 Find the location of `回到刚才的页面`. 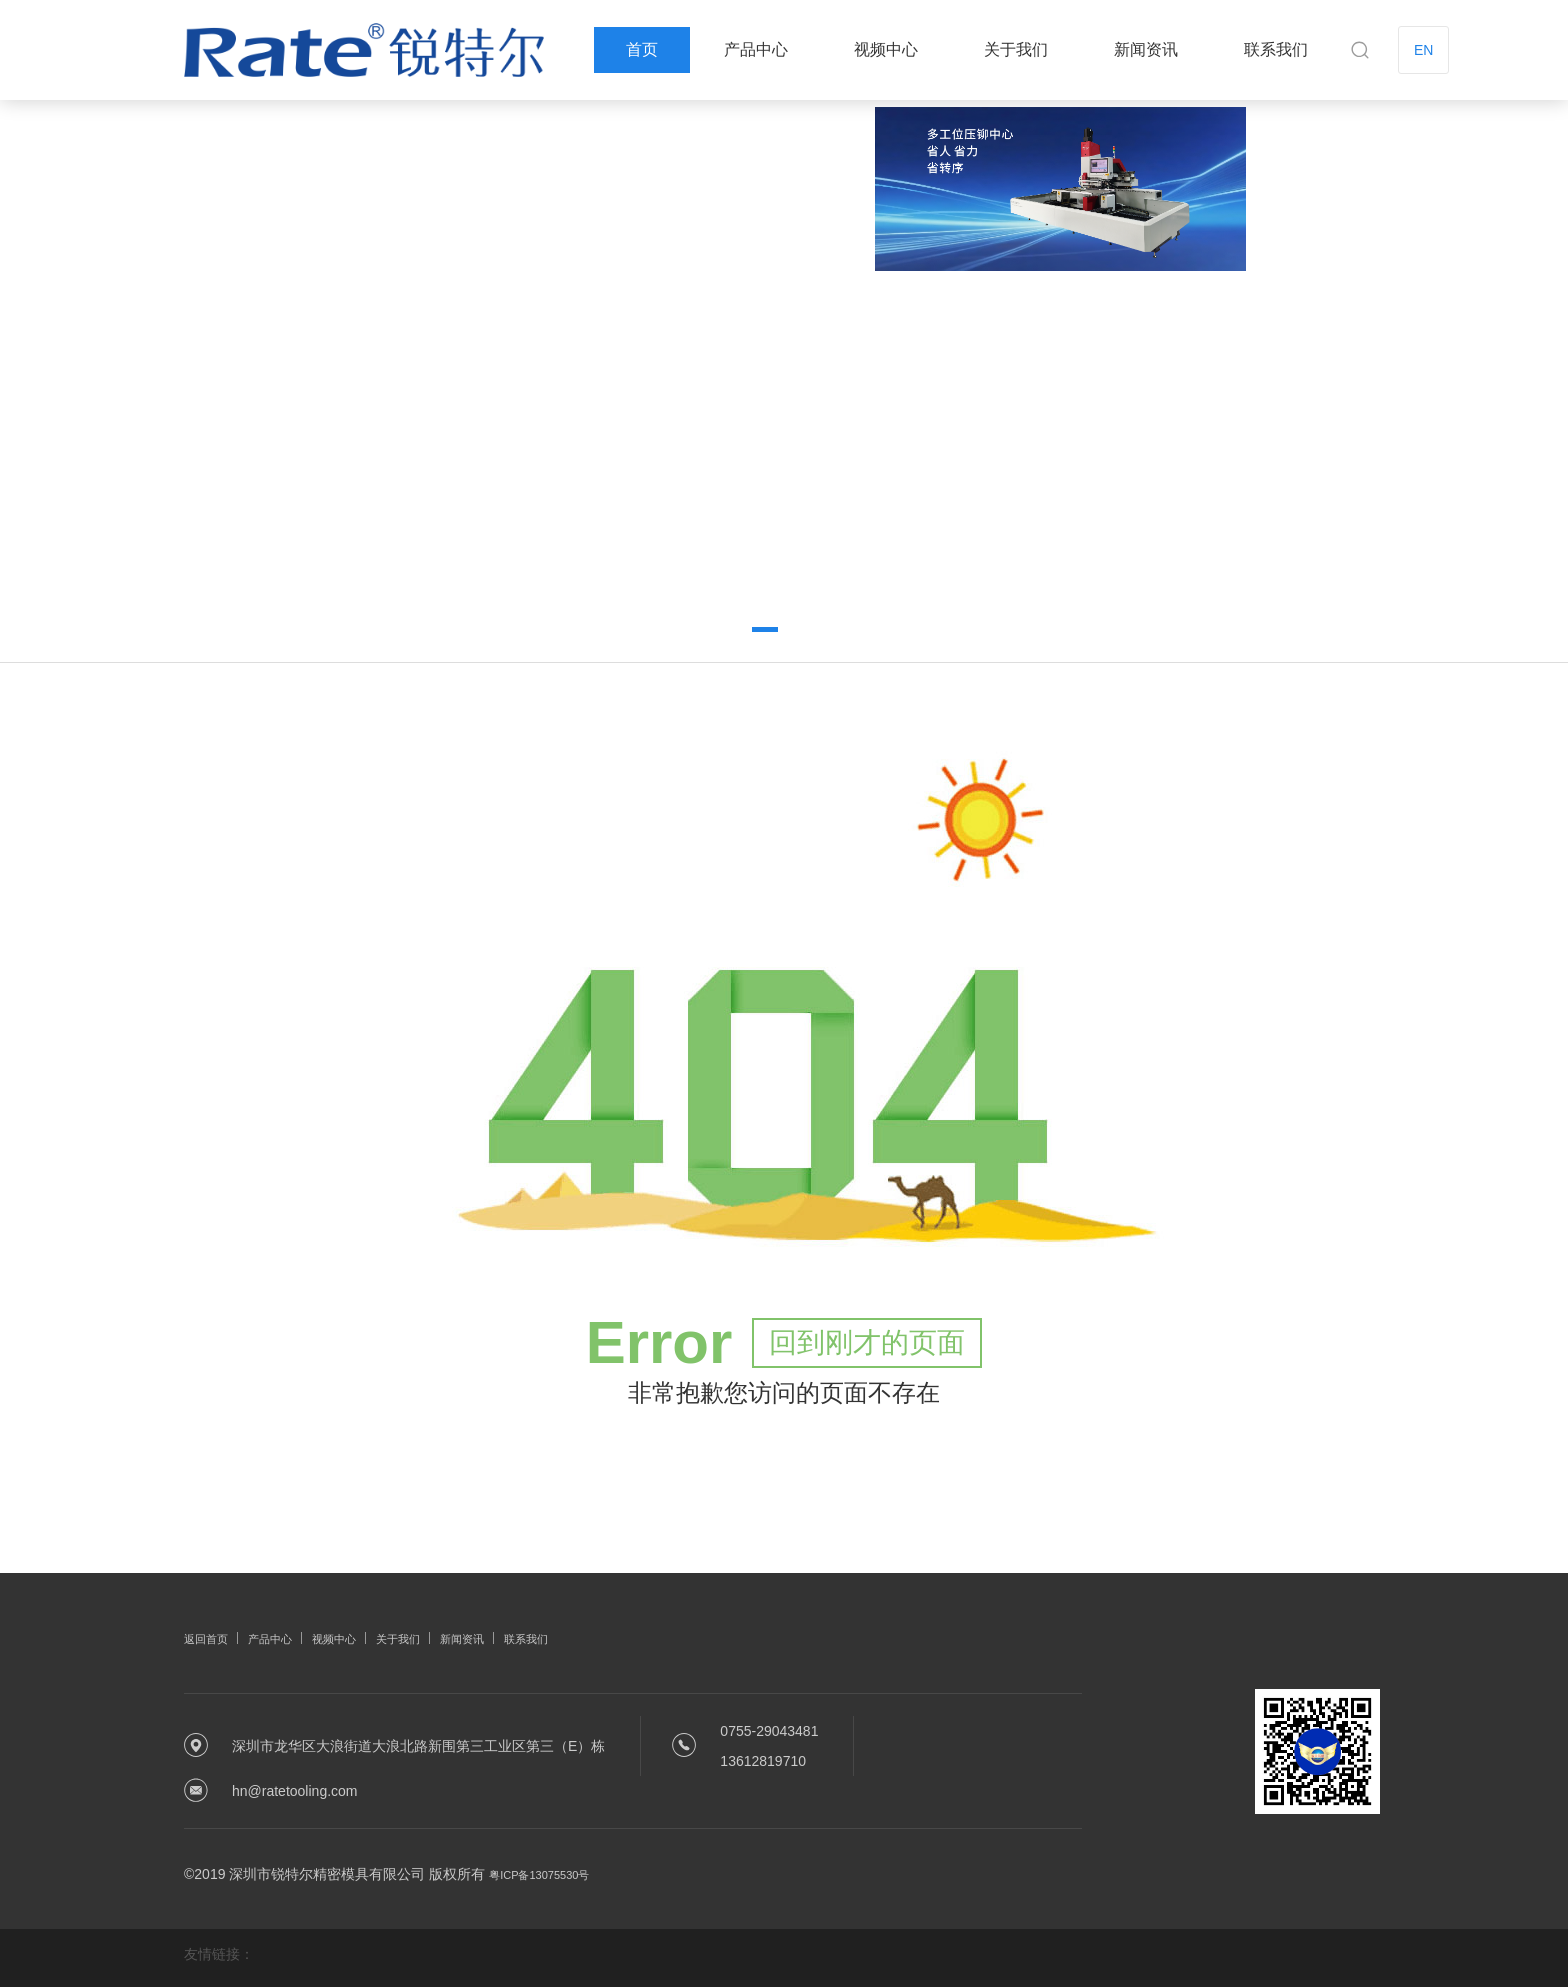

回到刚才的页面 is located at coordinates (867, 1335).